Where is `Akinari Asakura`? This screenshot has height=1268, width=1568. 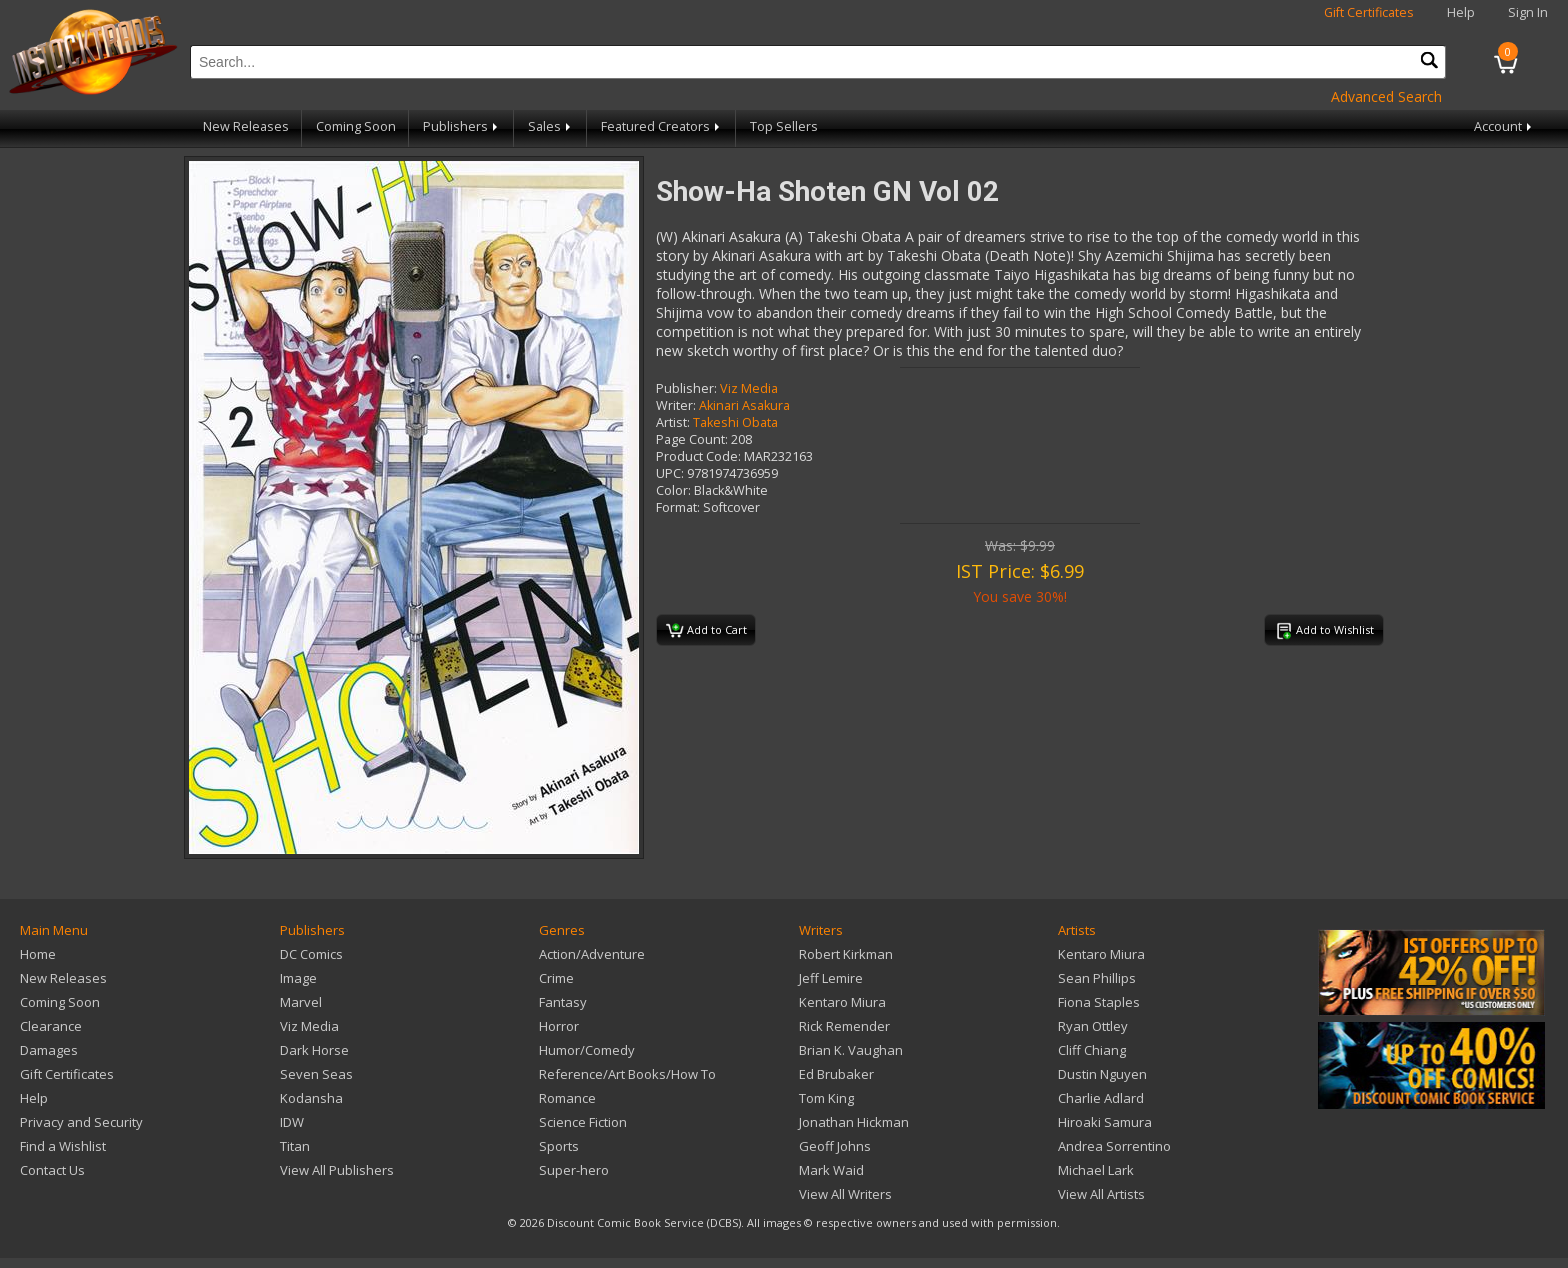
Akinari Asakura is located at coordinates (744, 405).